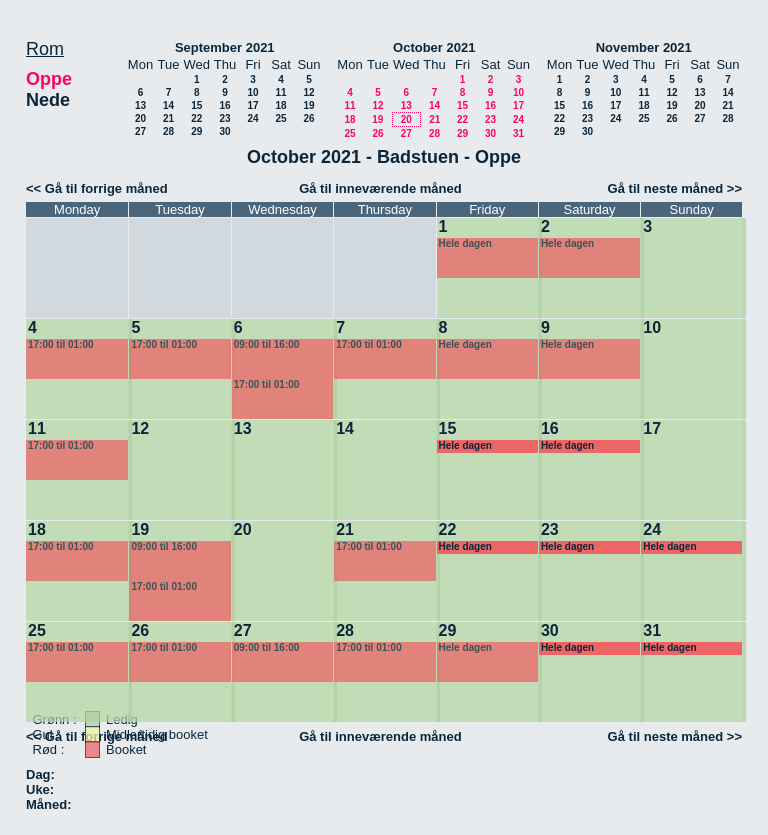  What do you see at coordinates (380, 188) in the screenshot?
I see `Gå til inneværende måned` at bounding box center [380, 188].